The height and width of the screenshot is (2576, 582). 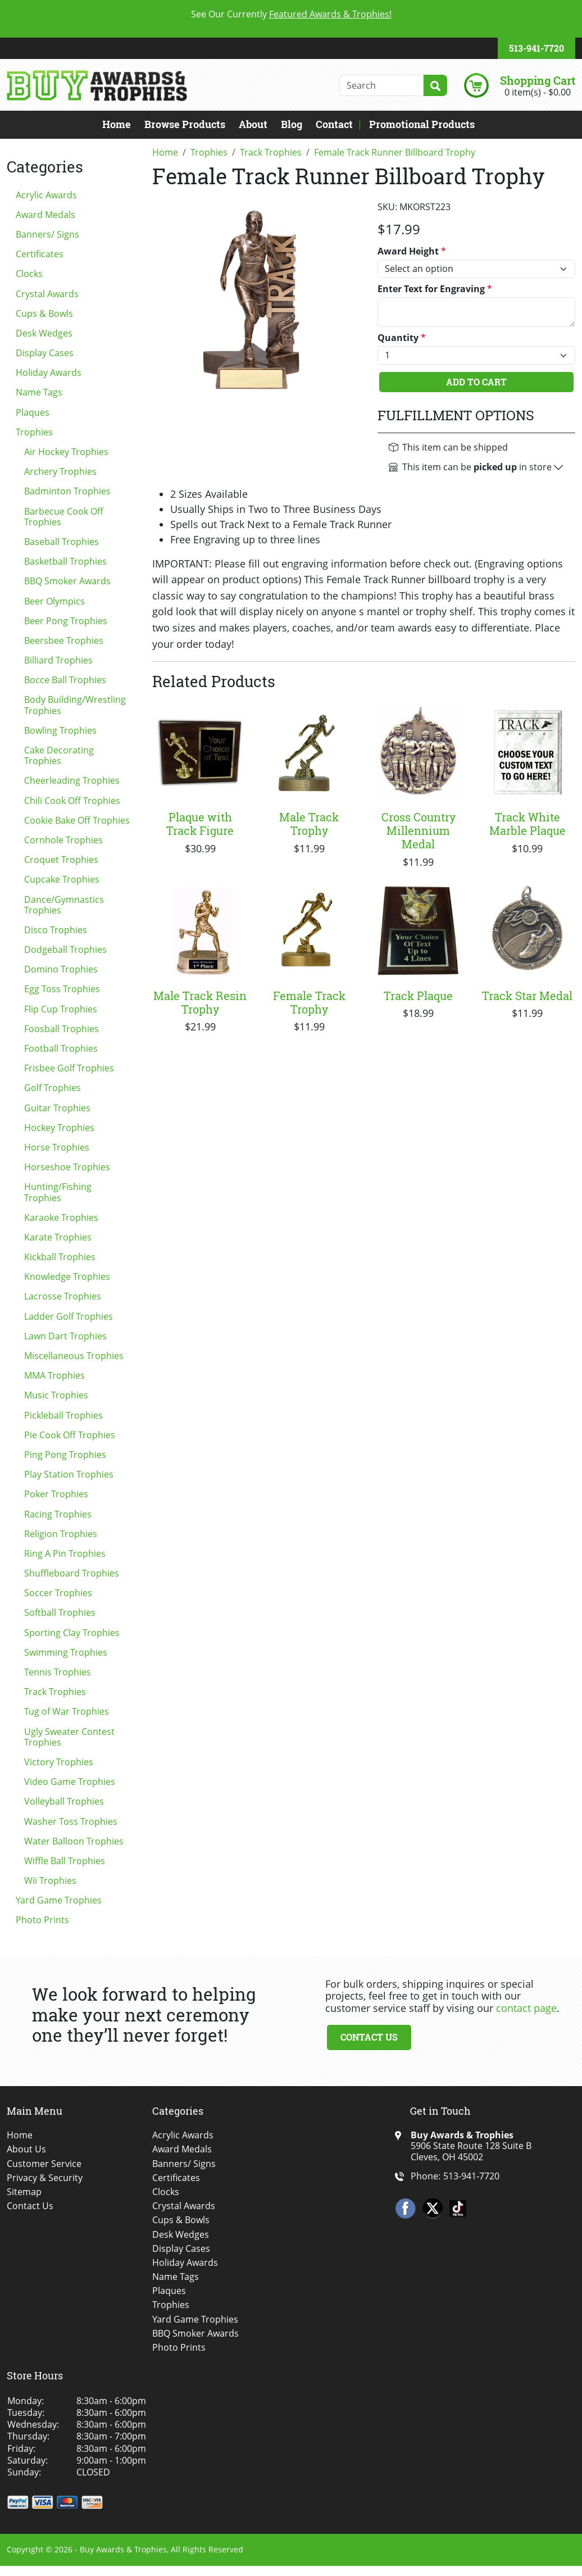 What do you see at coordinates (527, 995) in the screenshot?
I see `Track Star Medal` at bounding box center [527, 995].